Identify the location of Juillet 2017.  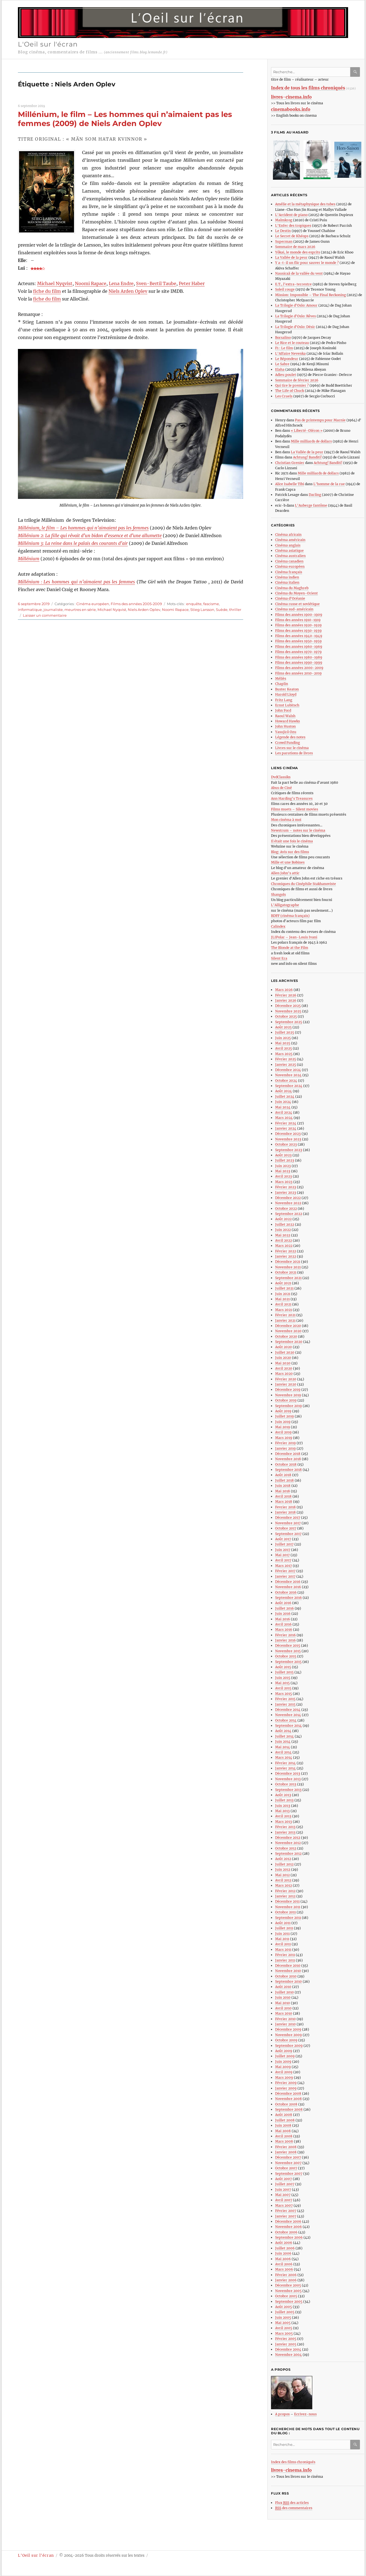
(284, 1544).